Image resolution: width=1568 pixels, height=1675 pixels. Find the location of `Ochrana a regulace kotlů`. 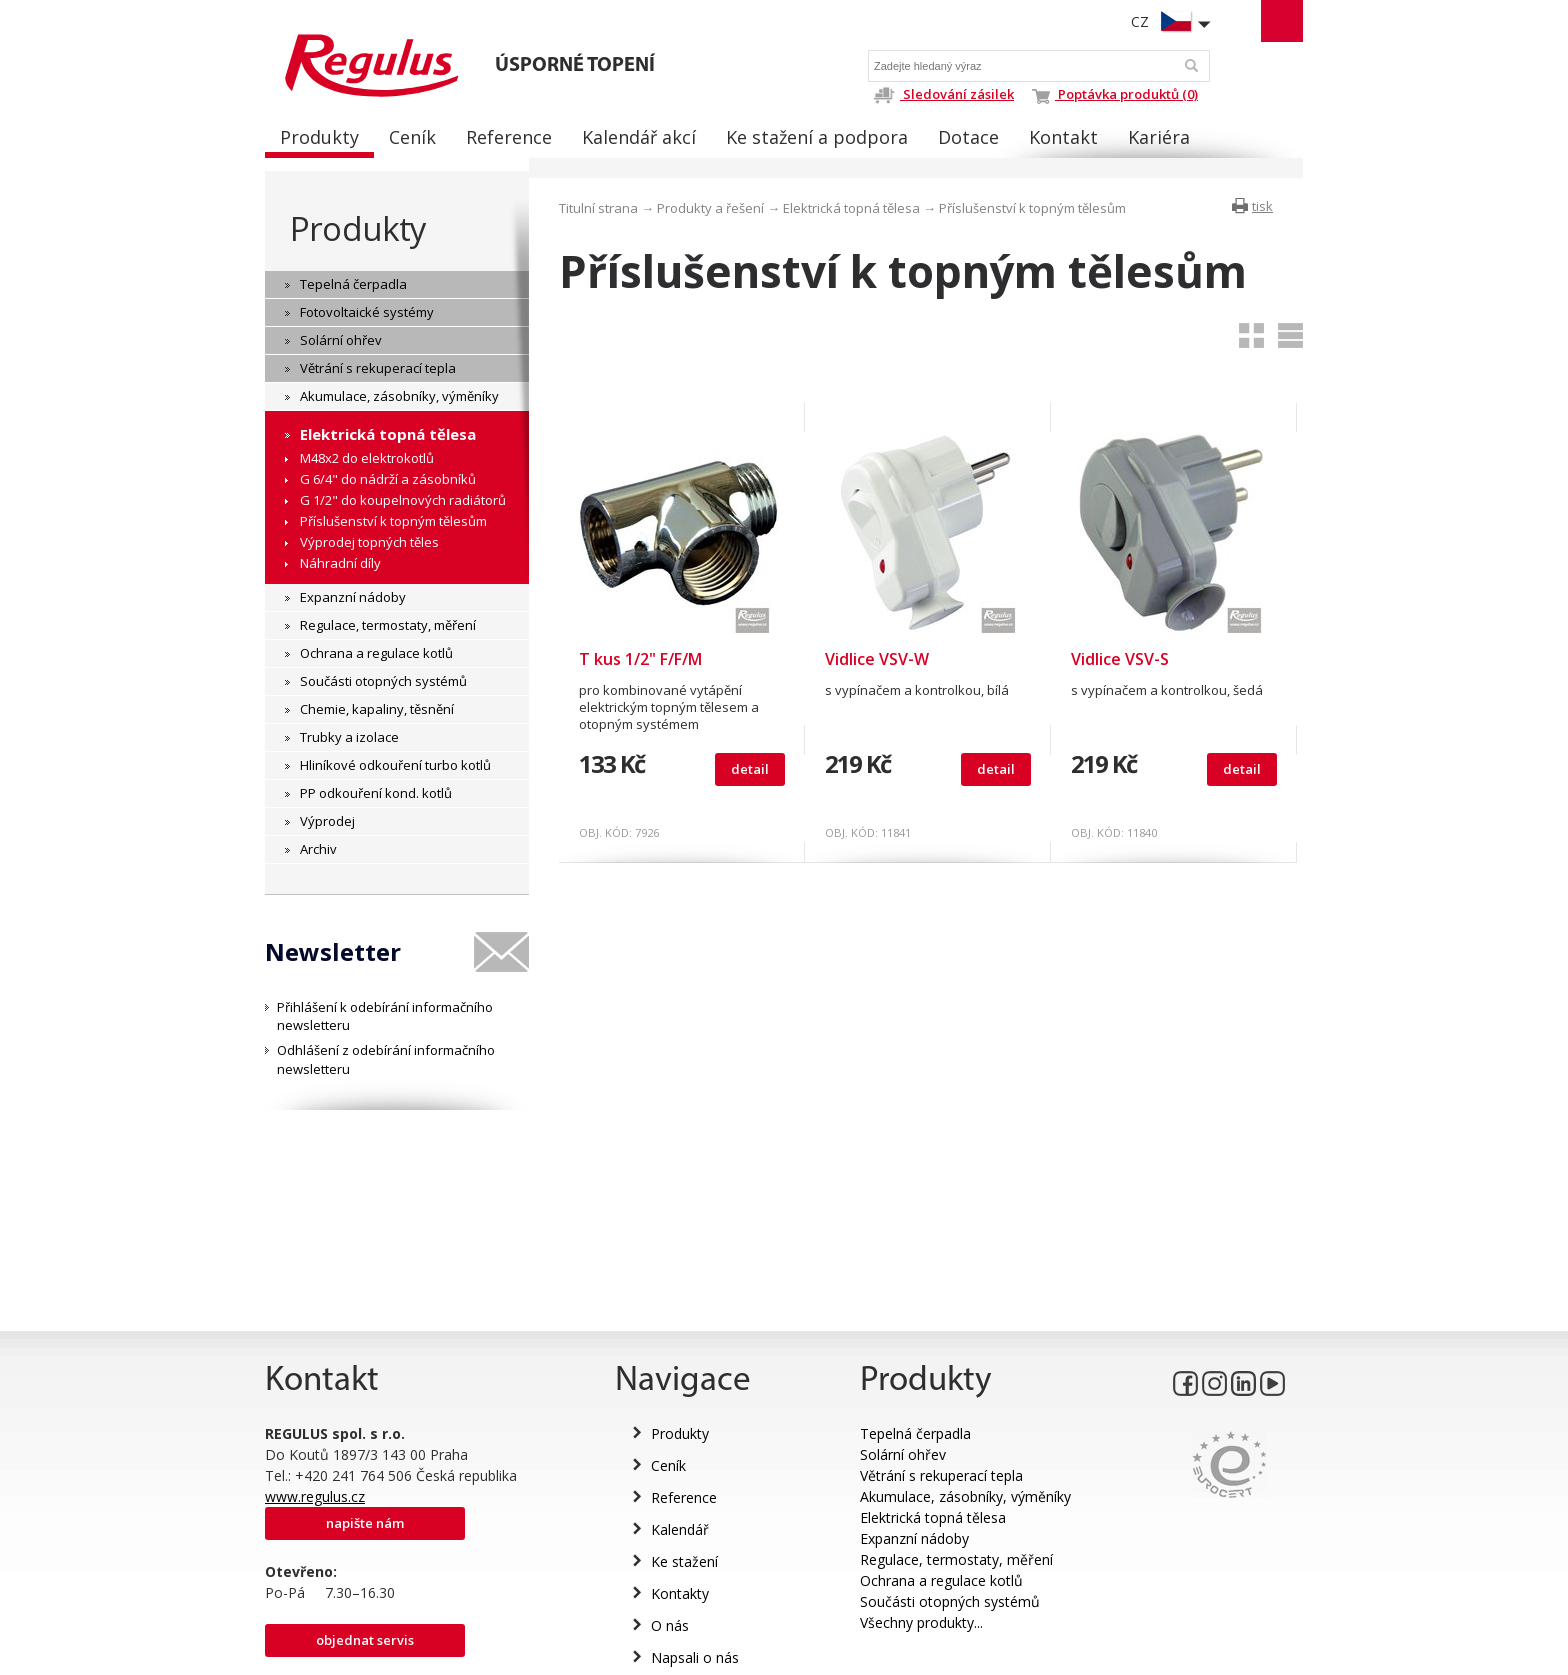

Ochrana a regulace kotlů is located at coordinates (941, 1580).